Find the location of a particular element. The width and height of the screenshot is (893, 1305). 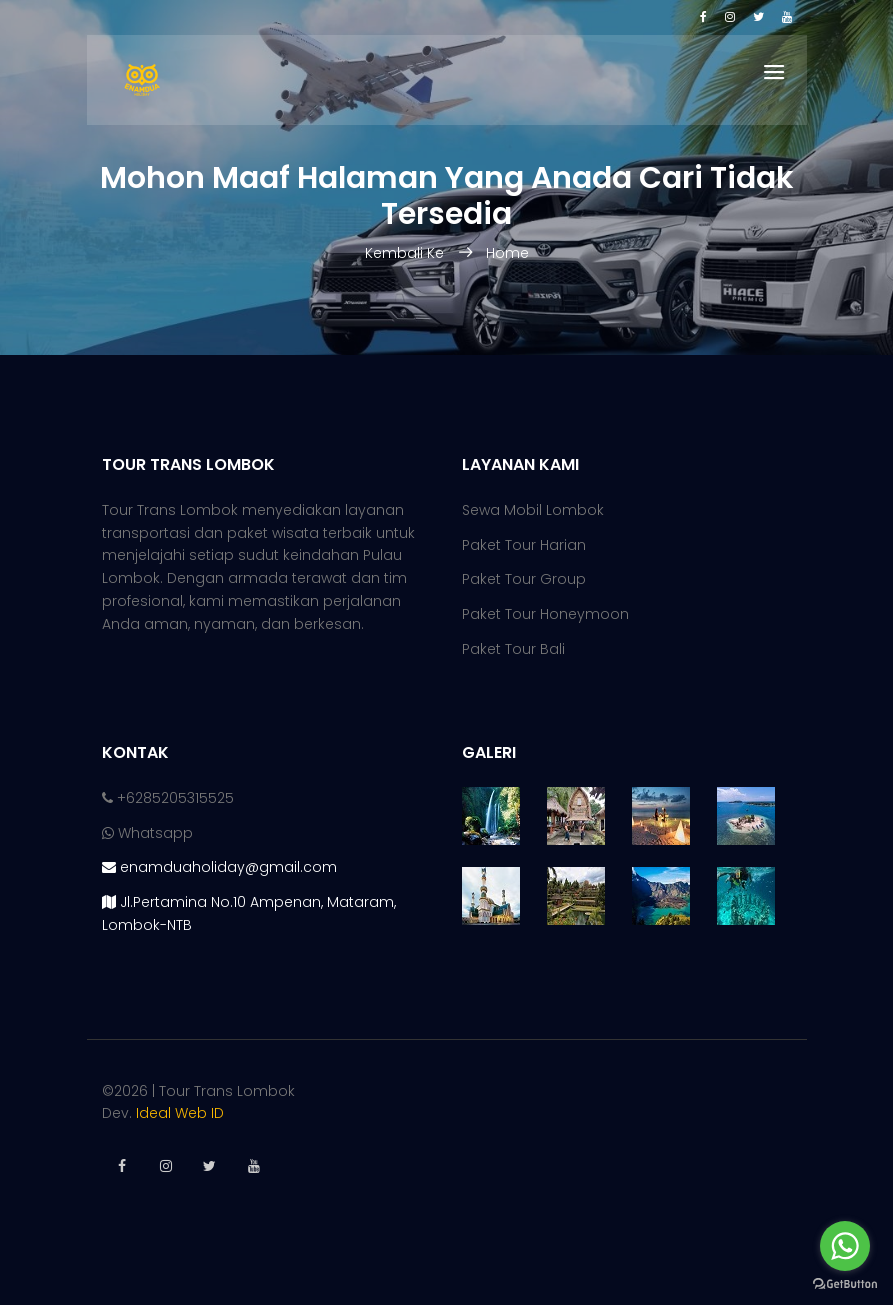

Paket Tour Harian is located at coordinates (524, 545).